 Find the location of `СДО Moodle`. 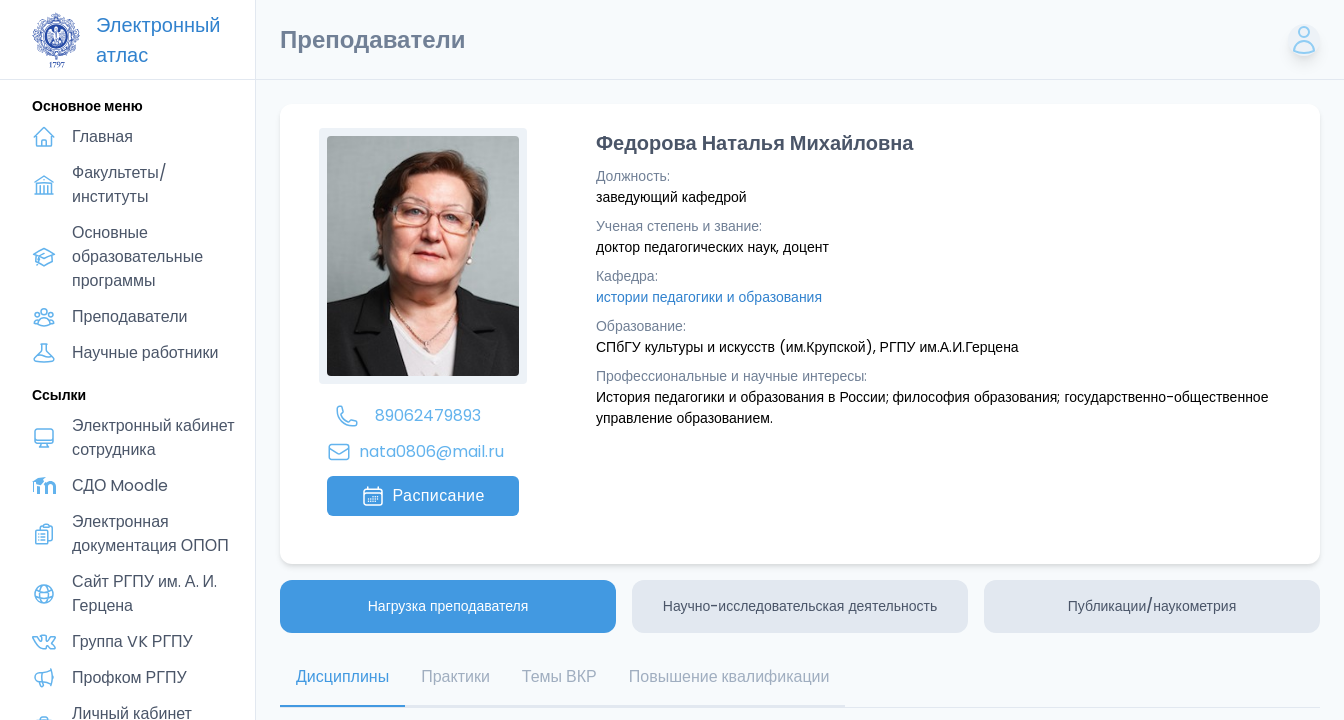

СДО Moodle is located at coordinates (120, 485).